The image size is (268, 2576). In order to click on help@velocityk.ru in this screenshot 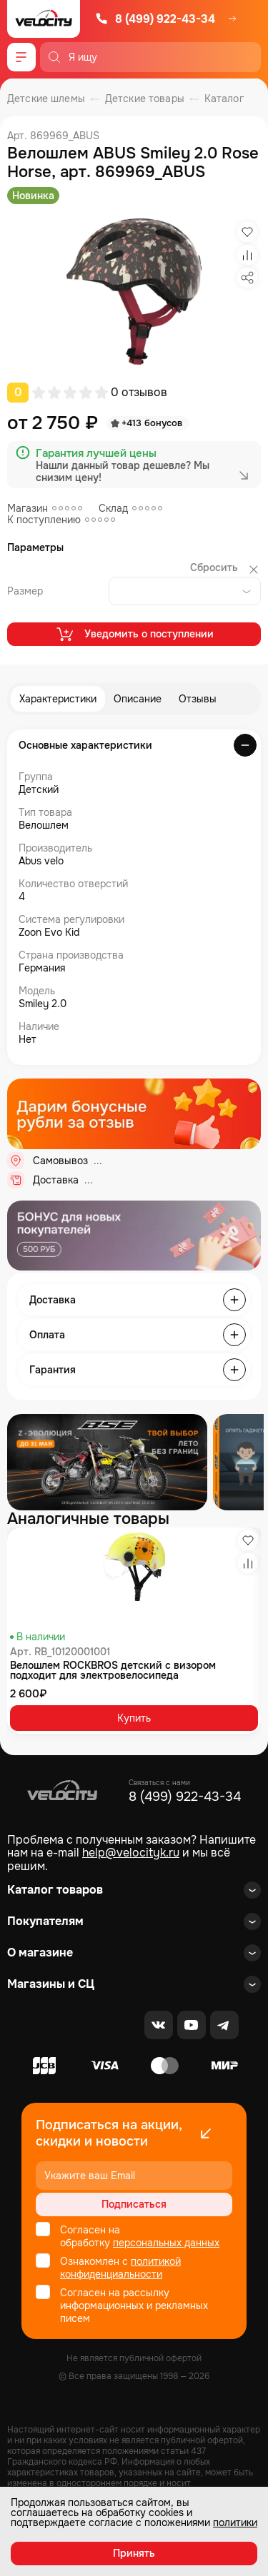, I will do `click(130, 1852)`.